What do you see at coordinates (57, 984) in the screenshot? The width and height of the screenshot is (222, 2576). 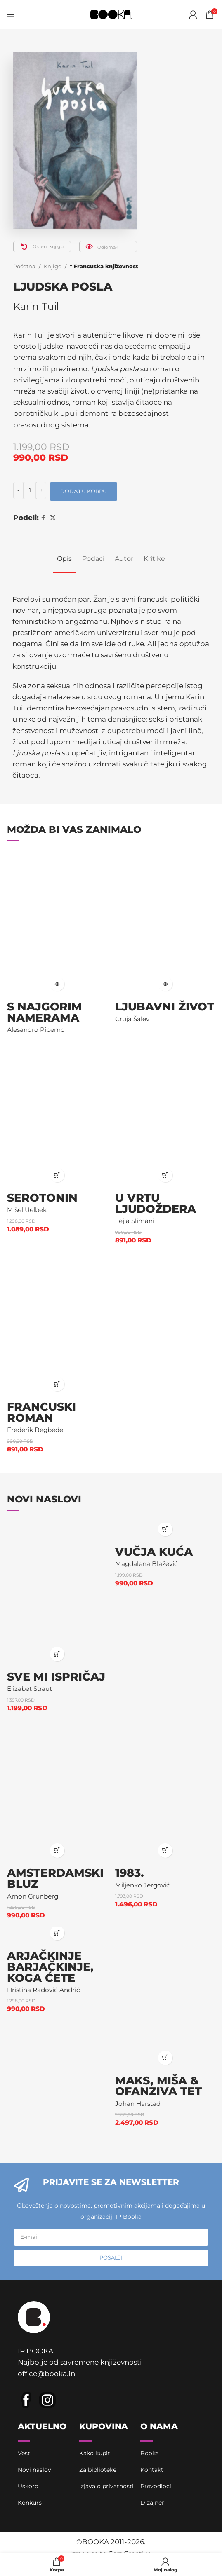 I see `[Pročitajte više o „S najgorim namerama“]` at bounding box center [57, 984].